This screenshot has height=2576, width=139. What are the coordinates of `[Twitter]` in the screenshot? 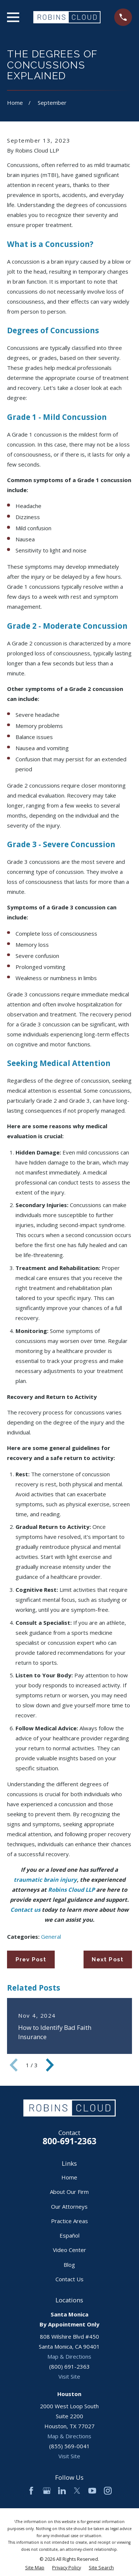 It's located at (77, 2491).